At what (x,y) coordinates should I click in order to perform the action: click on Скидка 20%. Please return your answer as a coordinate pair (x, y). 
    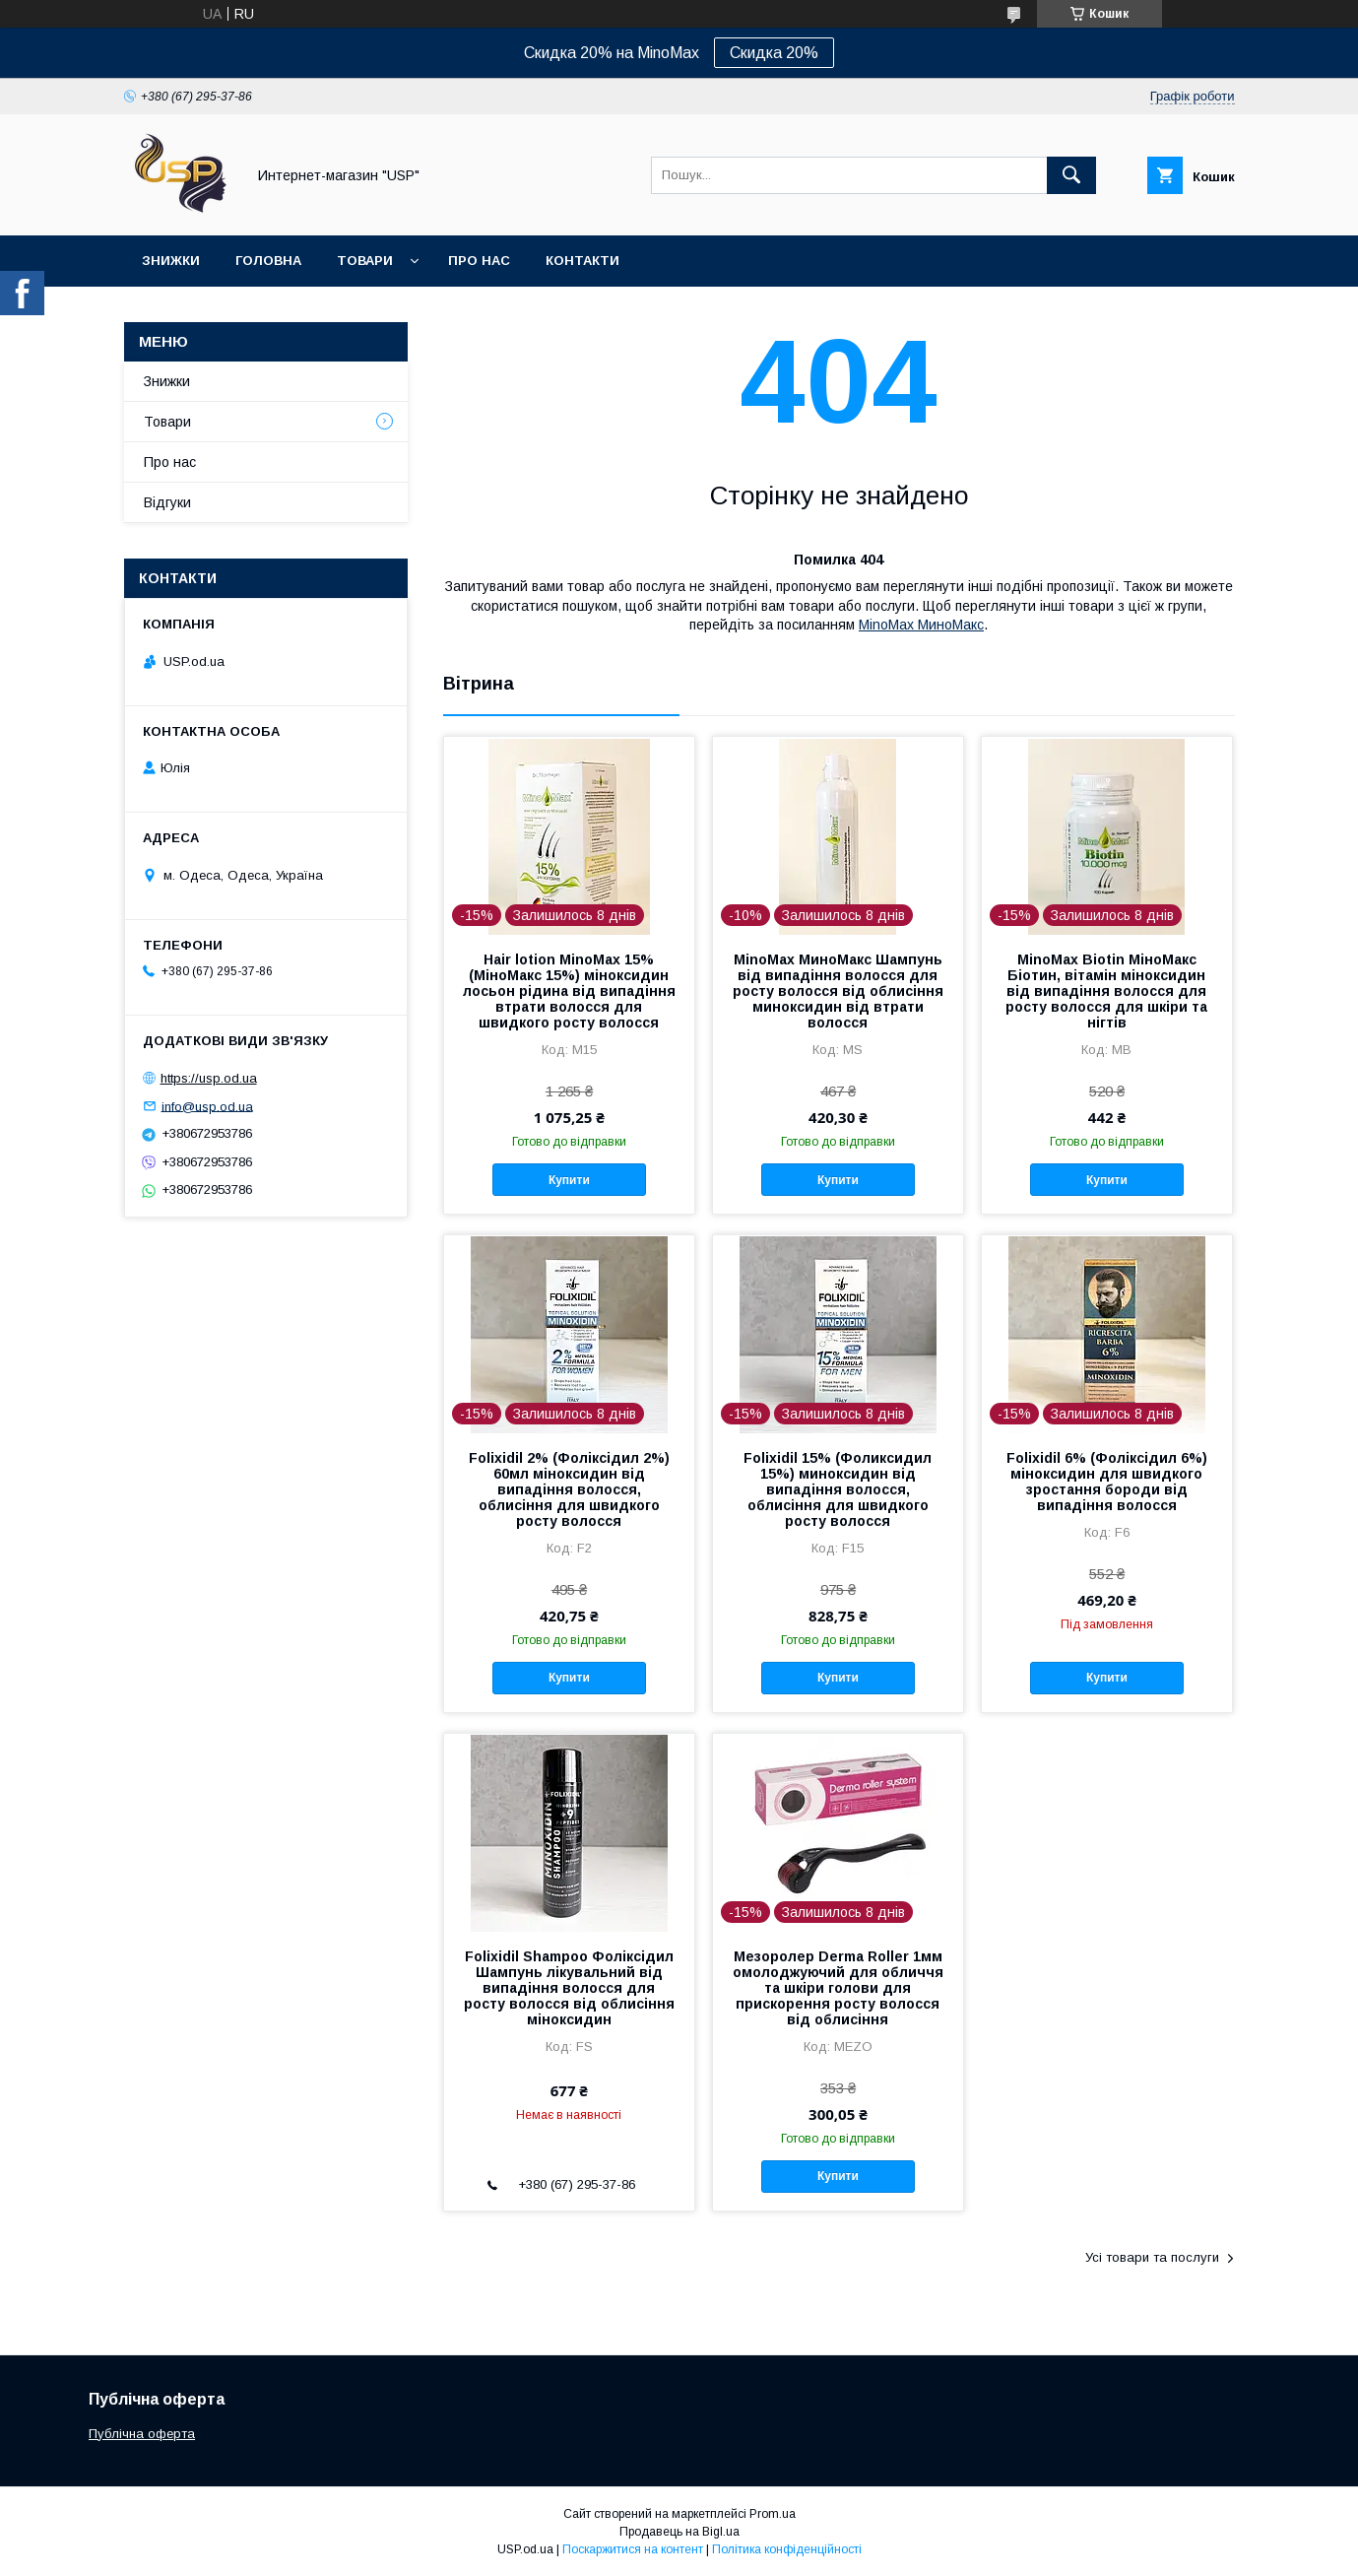
    Looking at the image, I should click on (774, 52).